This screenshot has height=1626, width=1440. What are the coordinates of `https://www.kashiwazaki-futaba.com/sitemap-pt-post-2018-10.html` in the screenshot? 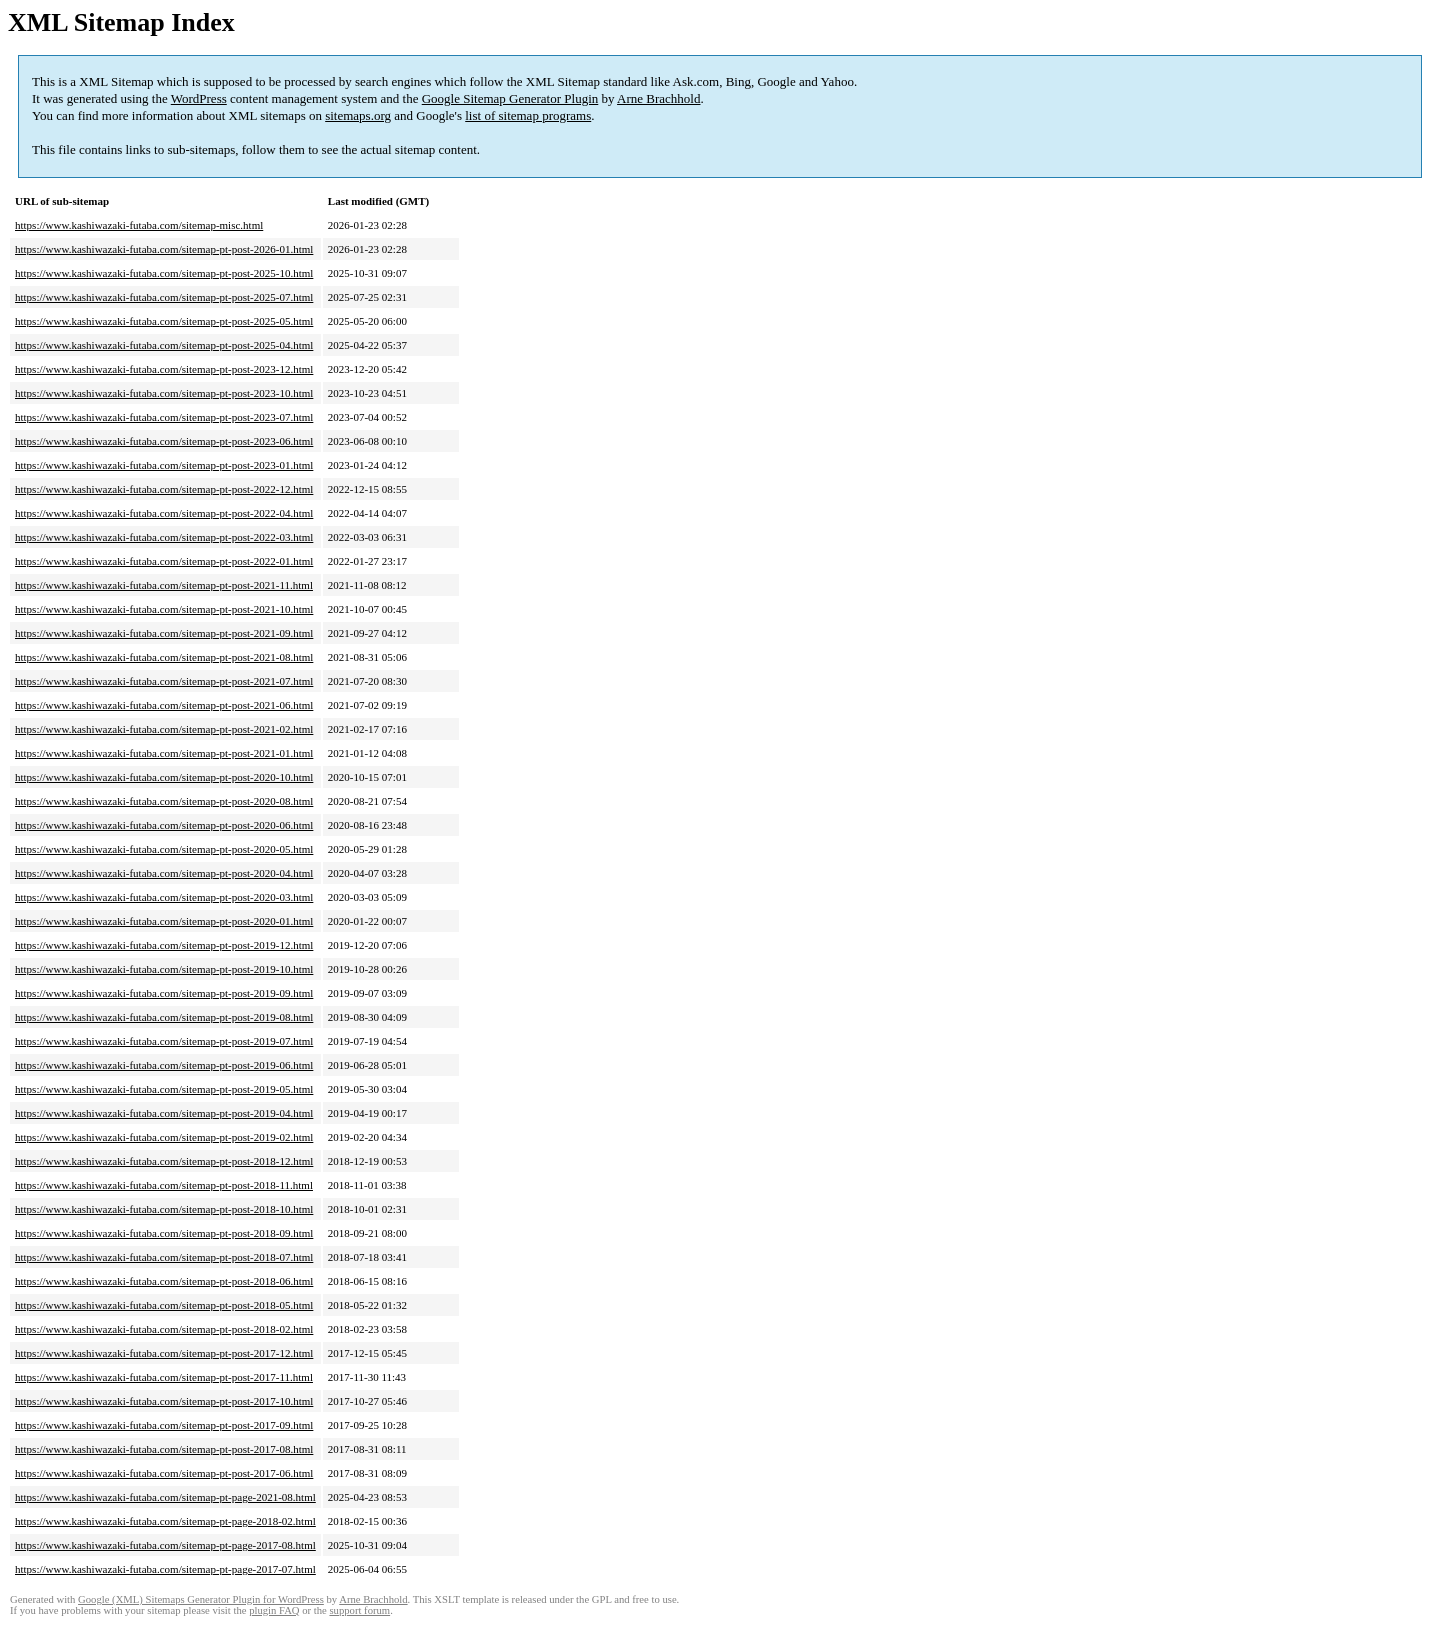 It's located at (164, 1209).